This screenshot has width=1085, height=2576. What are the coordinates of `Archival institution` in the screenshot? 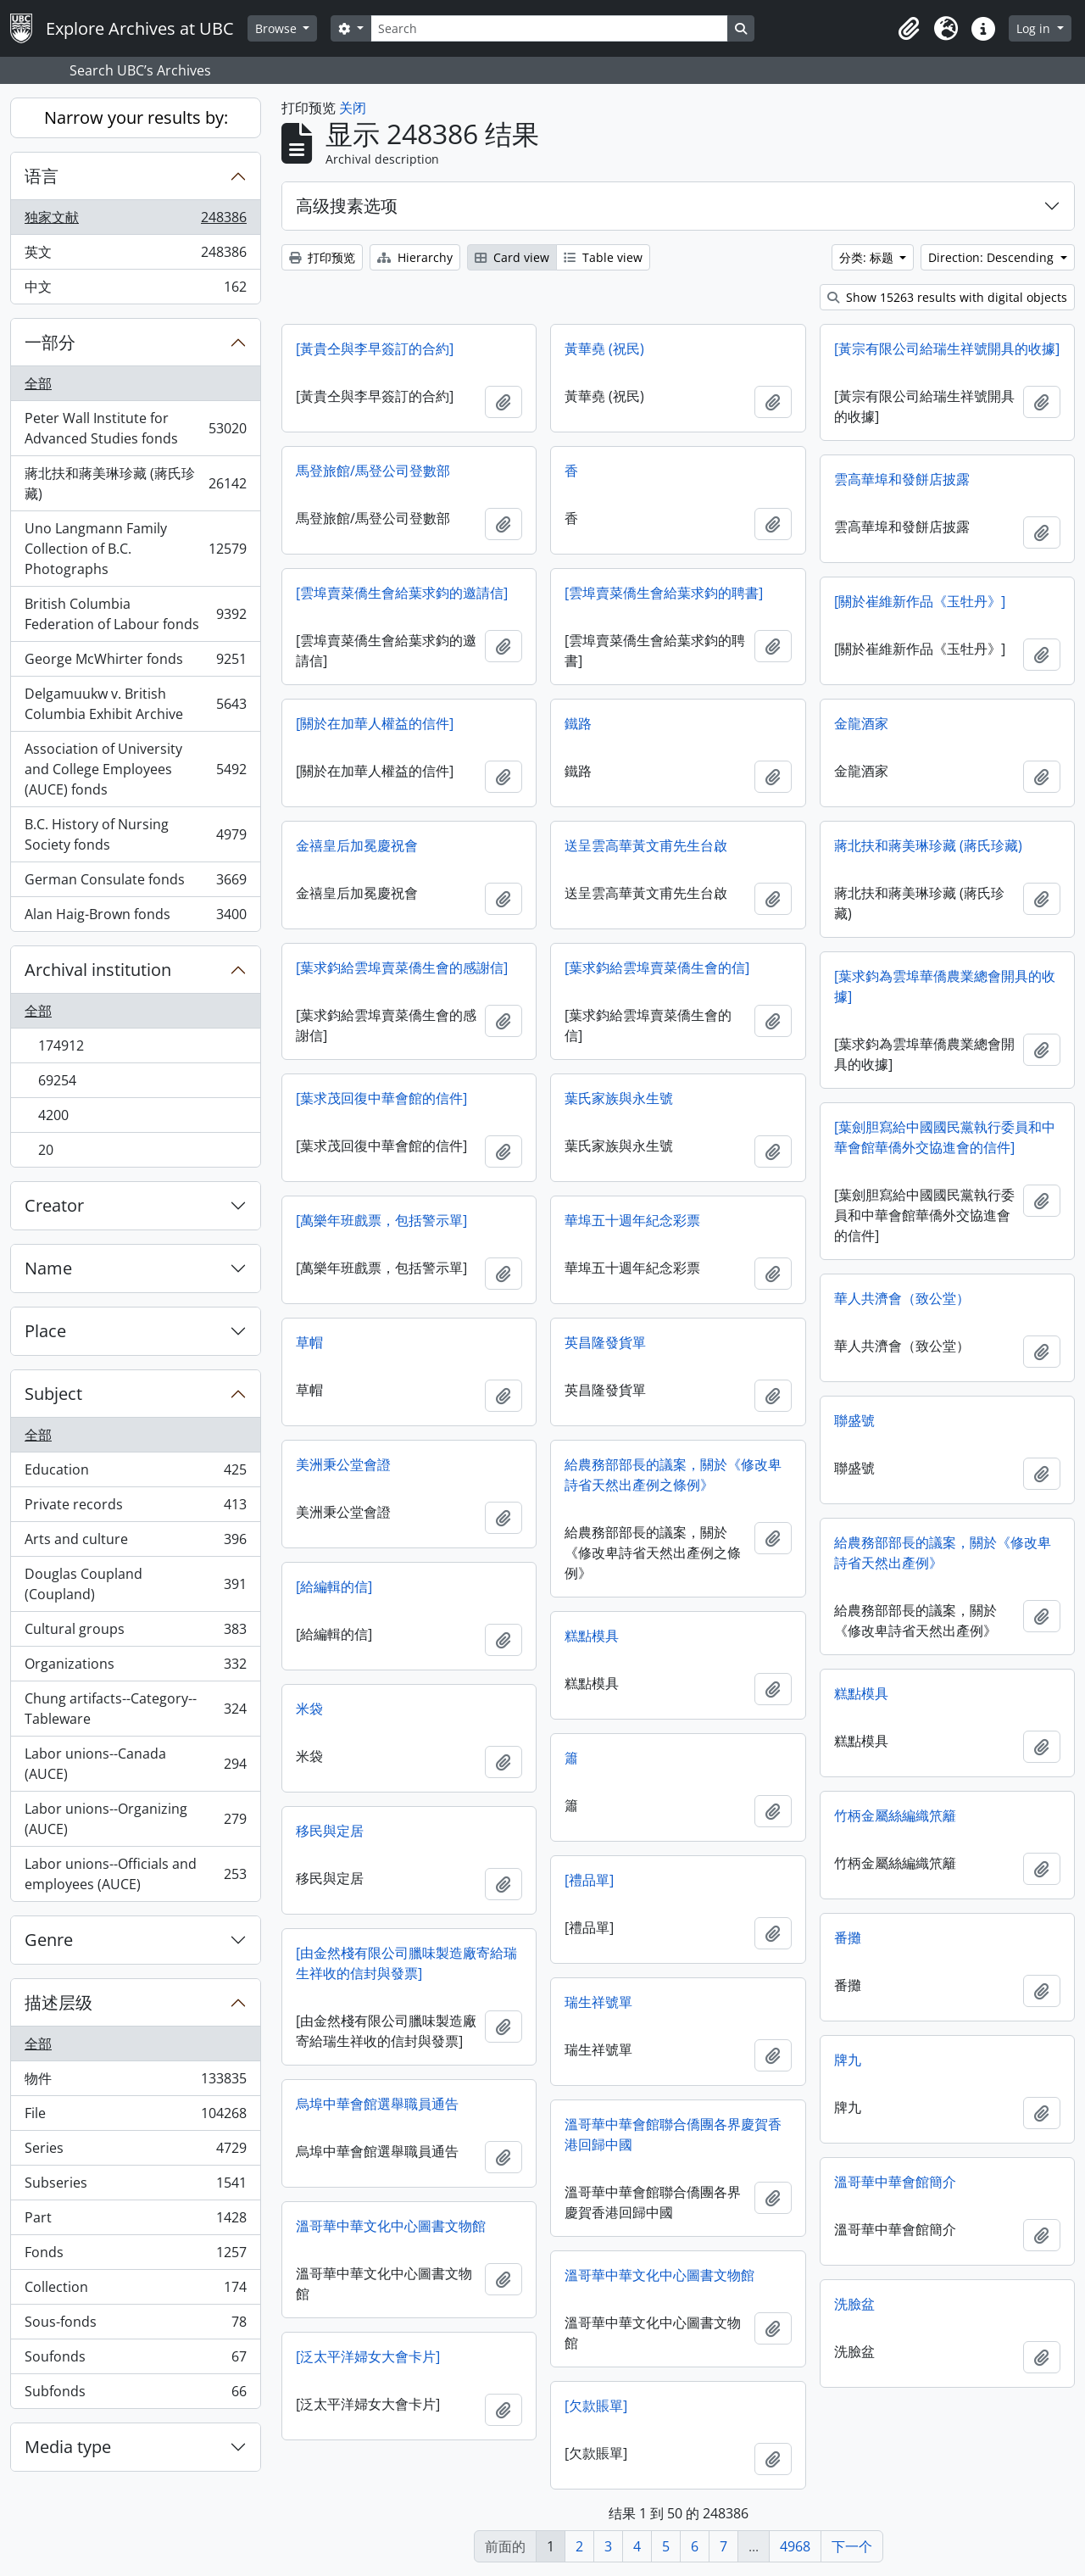 It's located at (98, 969).